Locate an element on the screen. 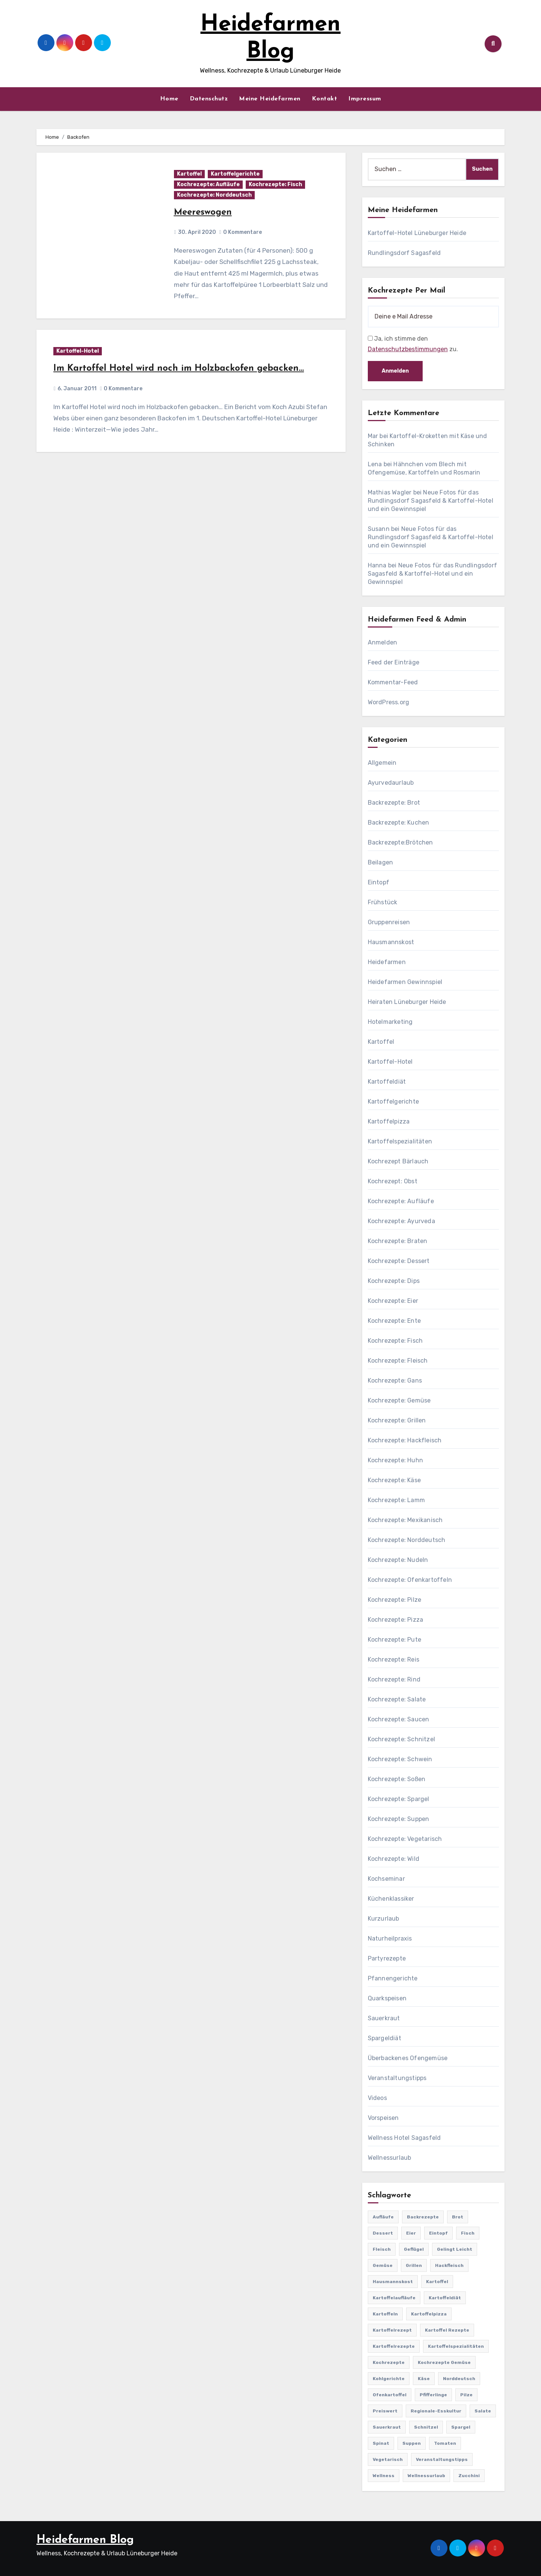 The width and height of the screenshot is (541, 2576). Kochseminar is located at coordinates (386, 1878).